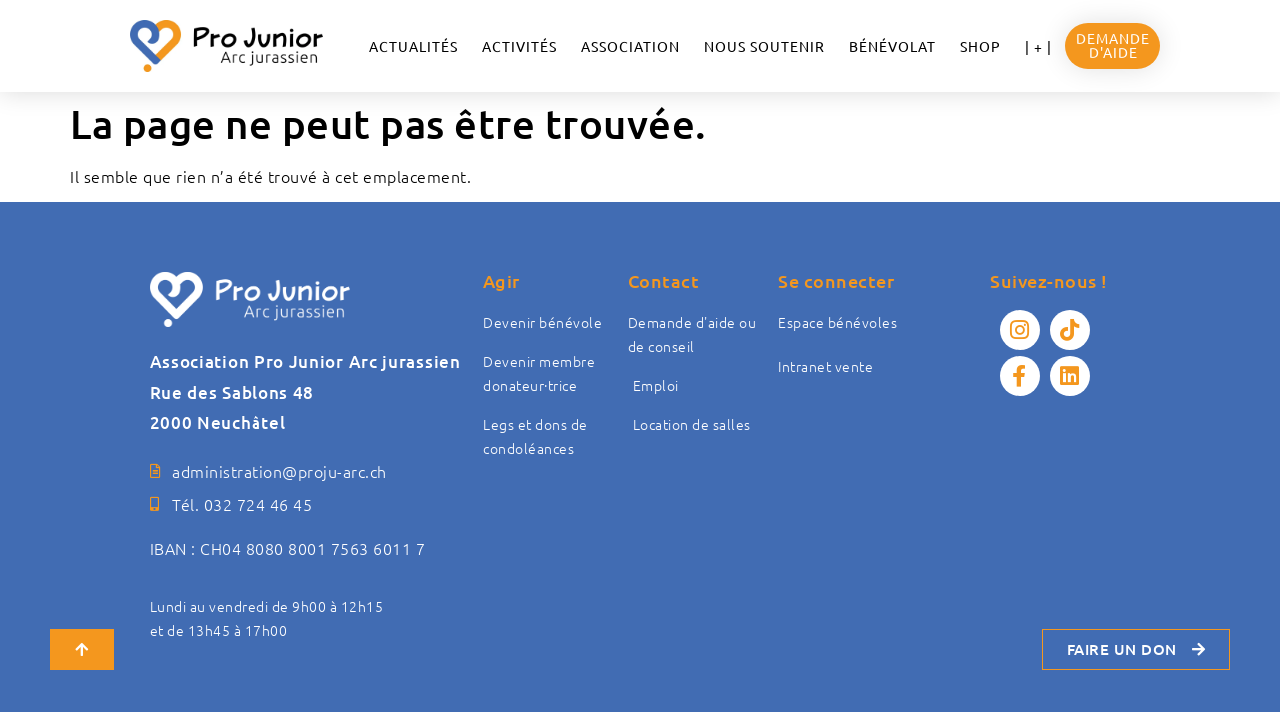  What do you see at coordinates (664, 280) in the screenshot?
I see `Contact` at bounding box center [664, 280].